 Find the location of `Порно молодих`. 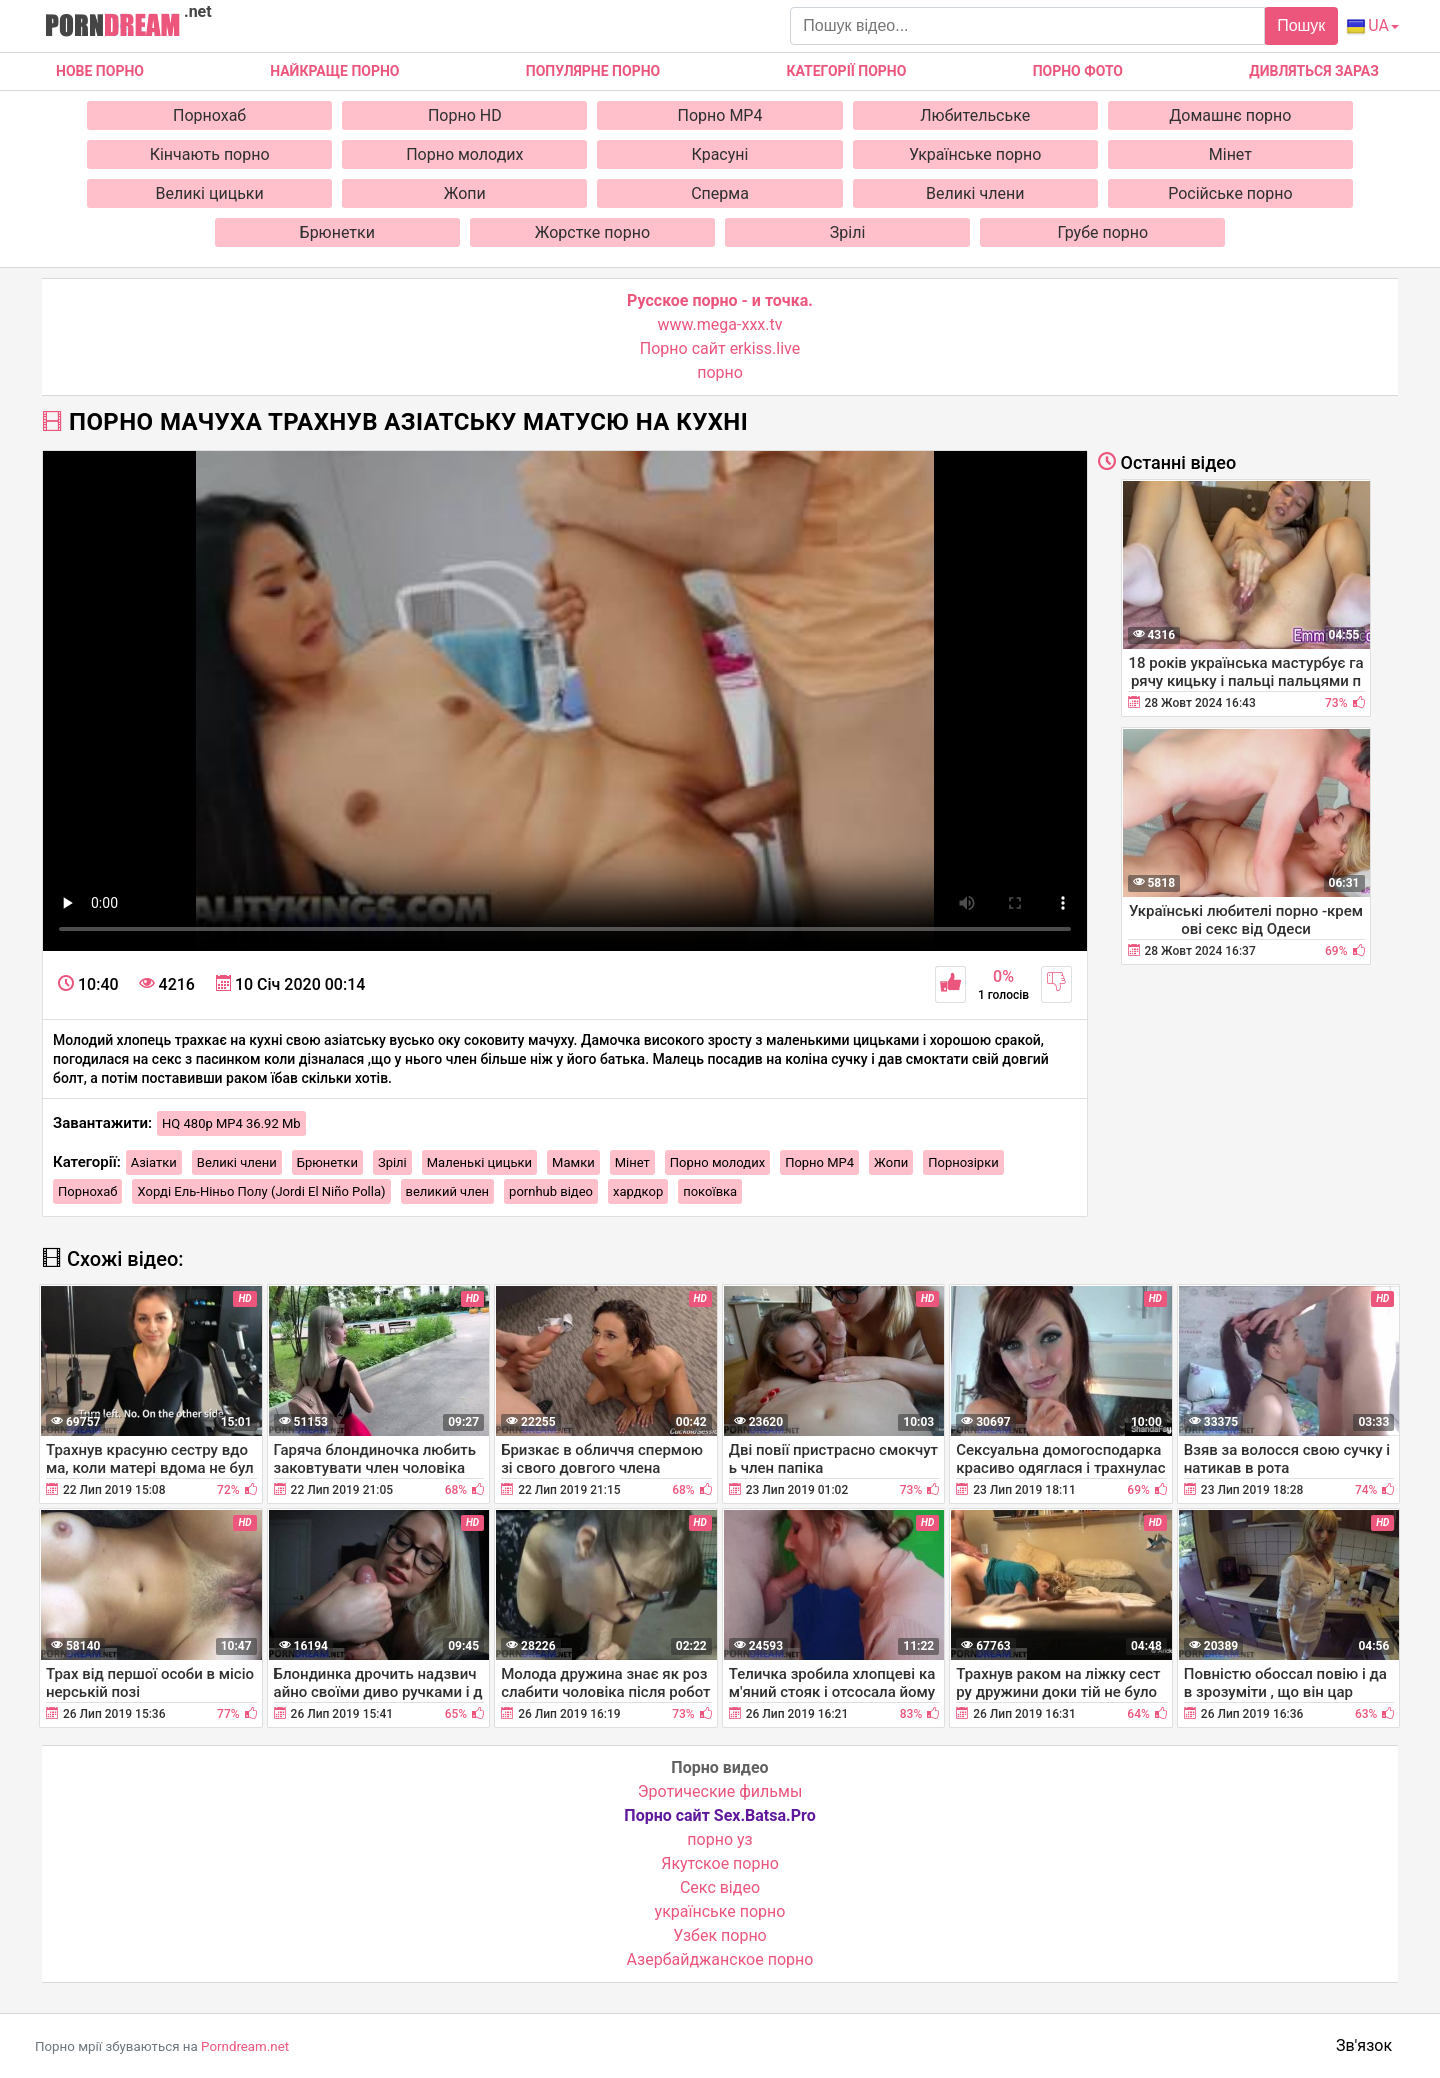

Порно молодих is located at coordinates (464, 154).